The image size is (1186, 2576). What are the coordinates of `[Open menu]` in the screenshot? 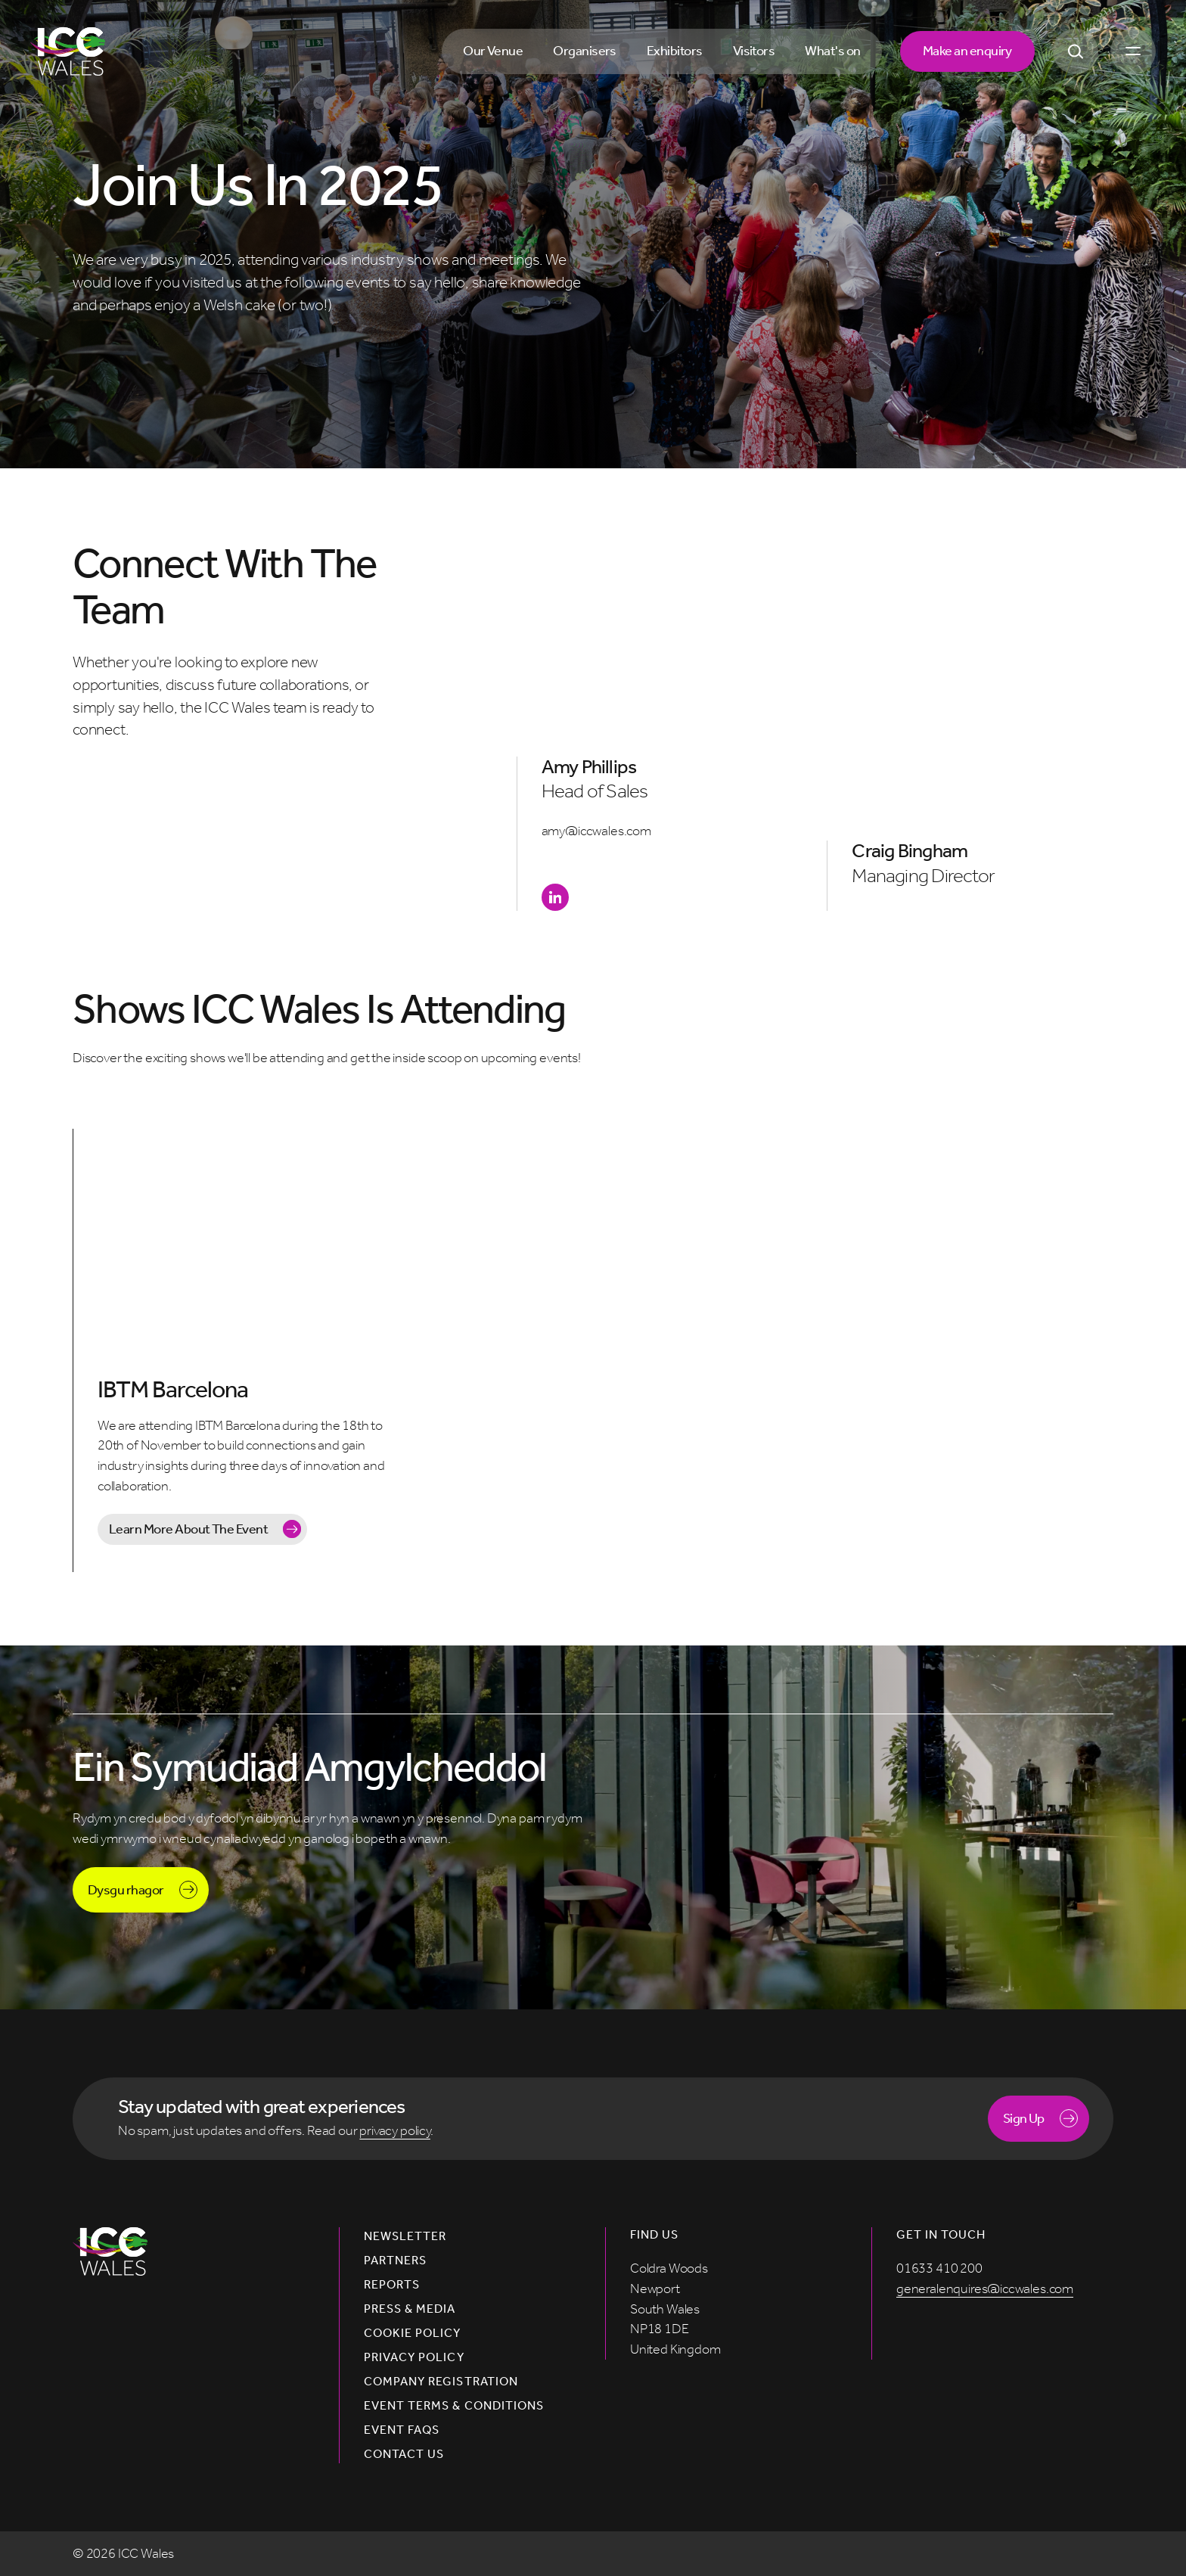 It's located at (1133, 51).